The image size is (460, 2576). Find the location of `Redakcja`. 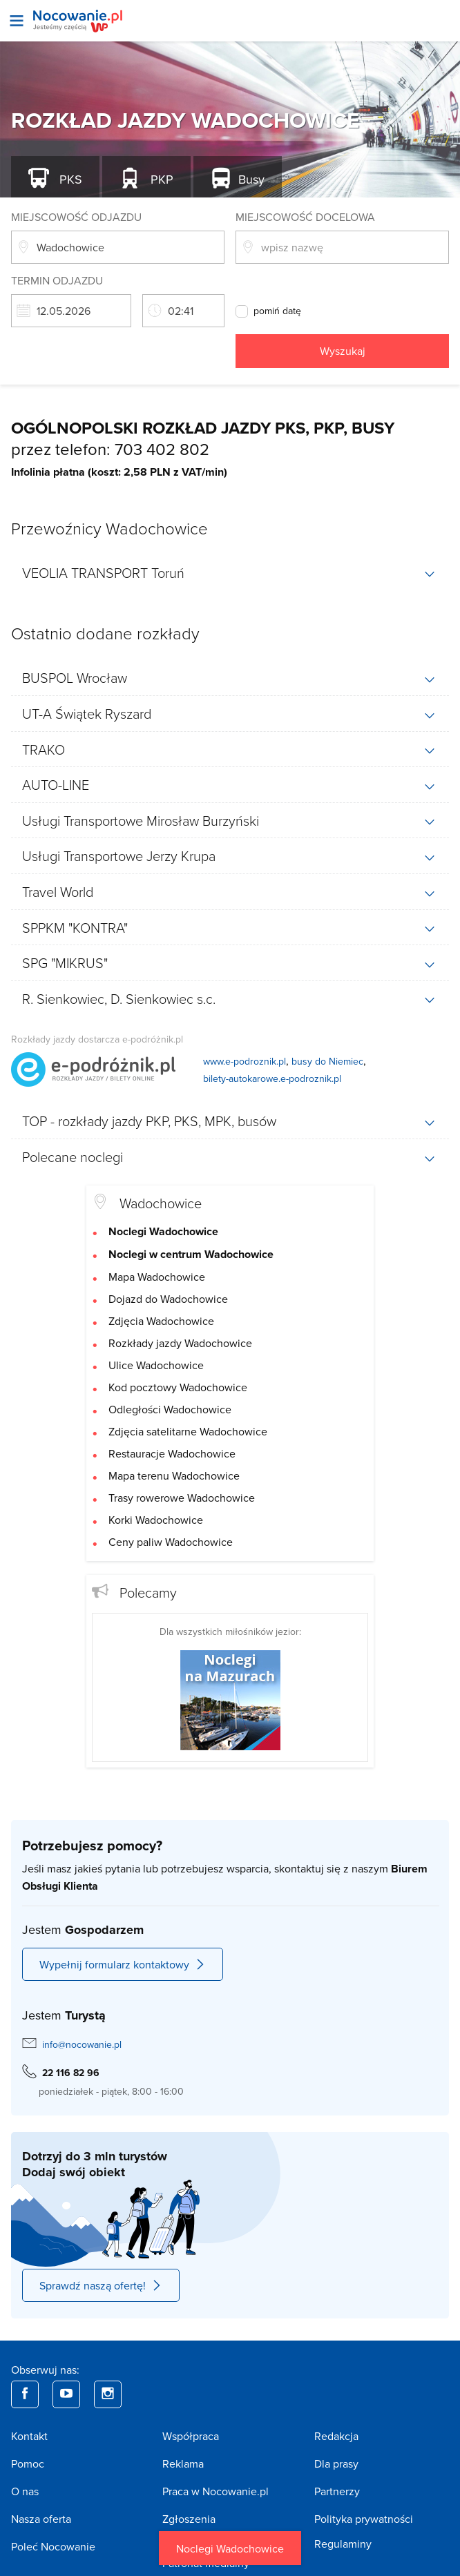

Redakcja is located at coordinates (336, 2435).